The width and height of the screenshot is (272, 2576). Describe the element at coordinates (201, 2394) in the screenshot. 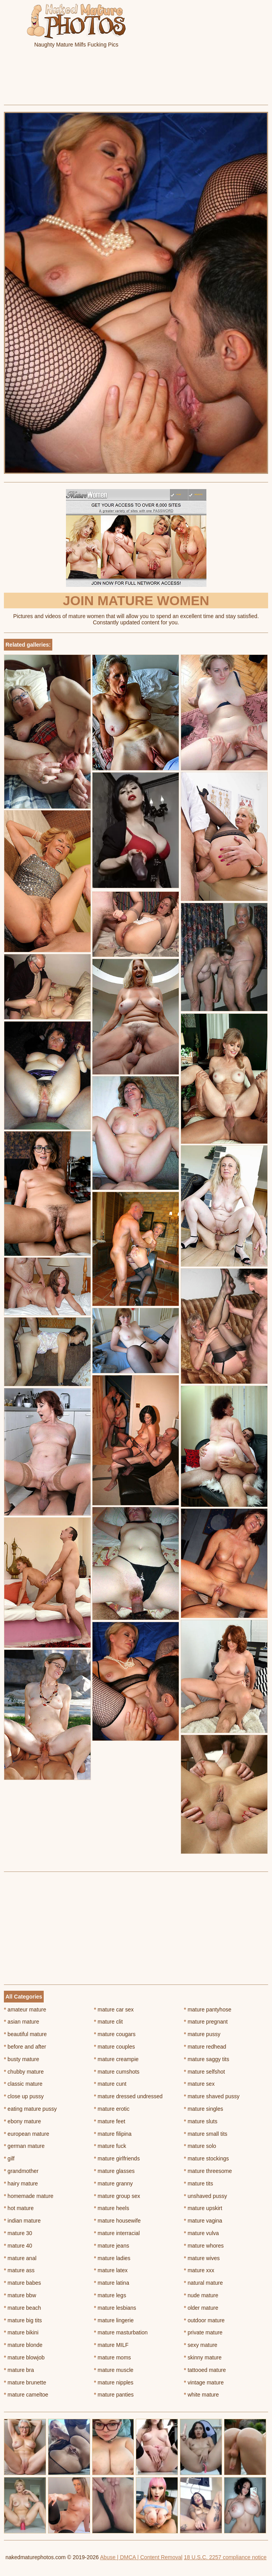

I see `white mature` at that location.